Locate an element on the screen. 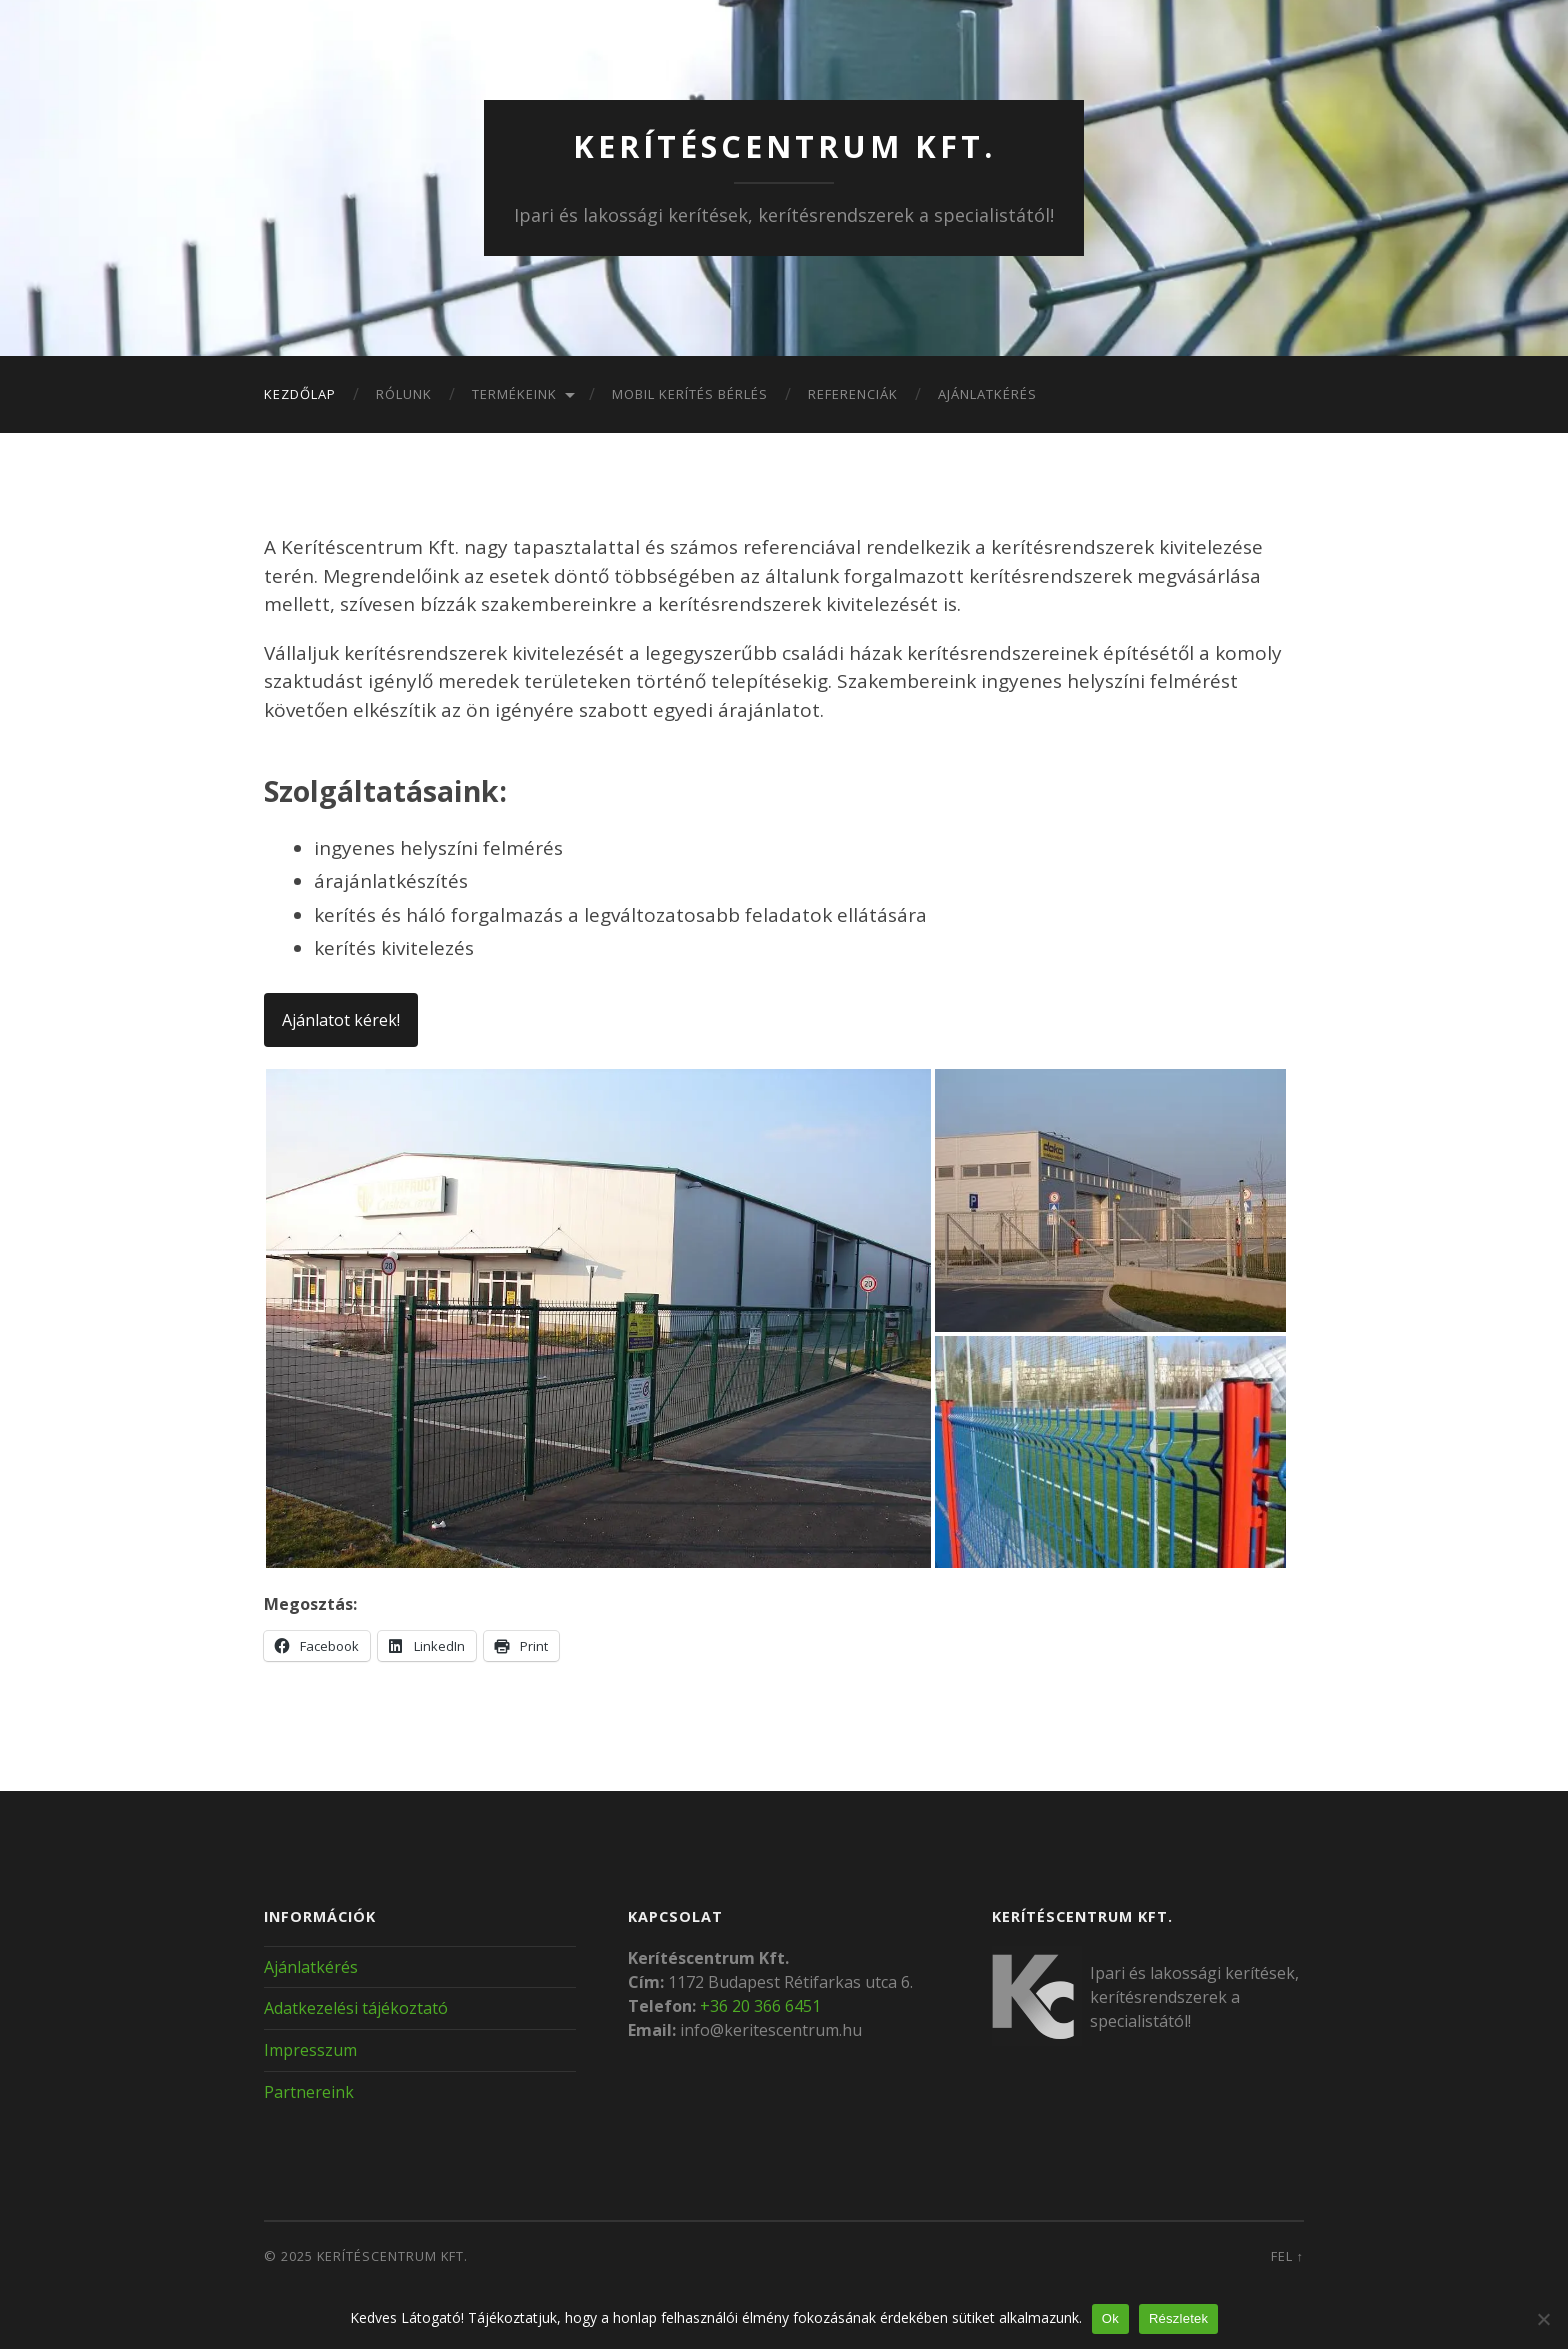 This screenshot has width=1568, height=2349. Részletek is located at coordinates (1178, 2318).